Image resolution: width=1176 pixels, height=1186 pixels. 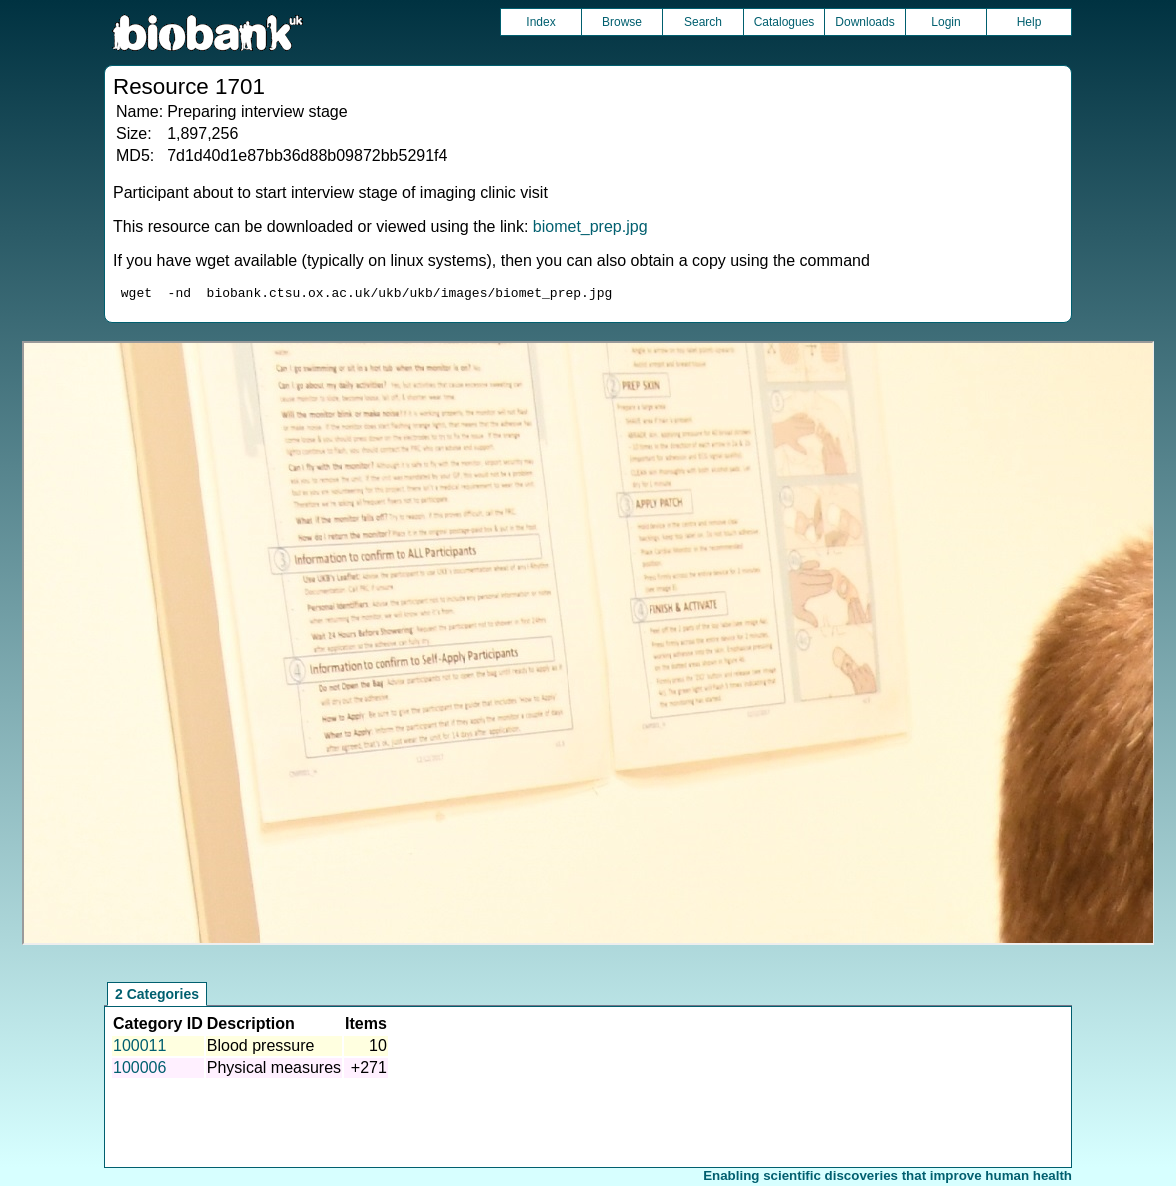 I want to click on 2 Categories, so click(x=157, y=997).